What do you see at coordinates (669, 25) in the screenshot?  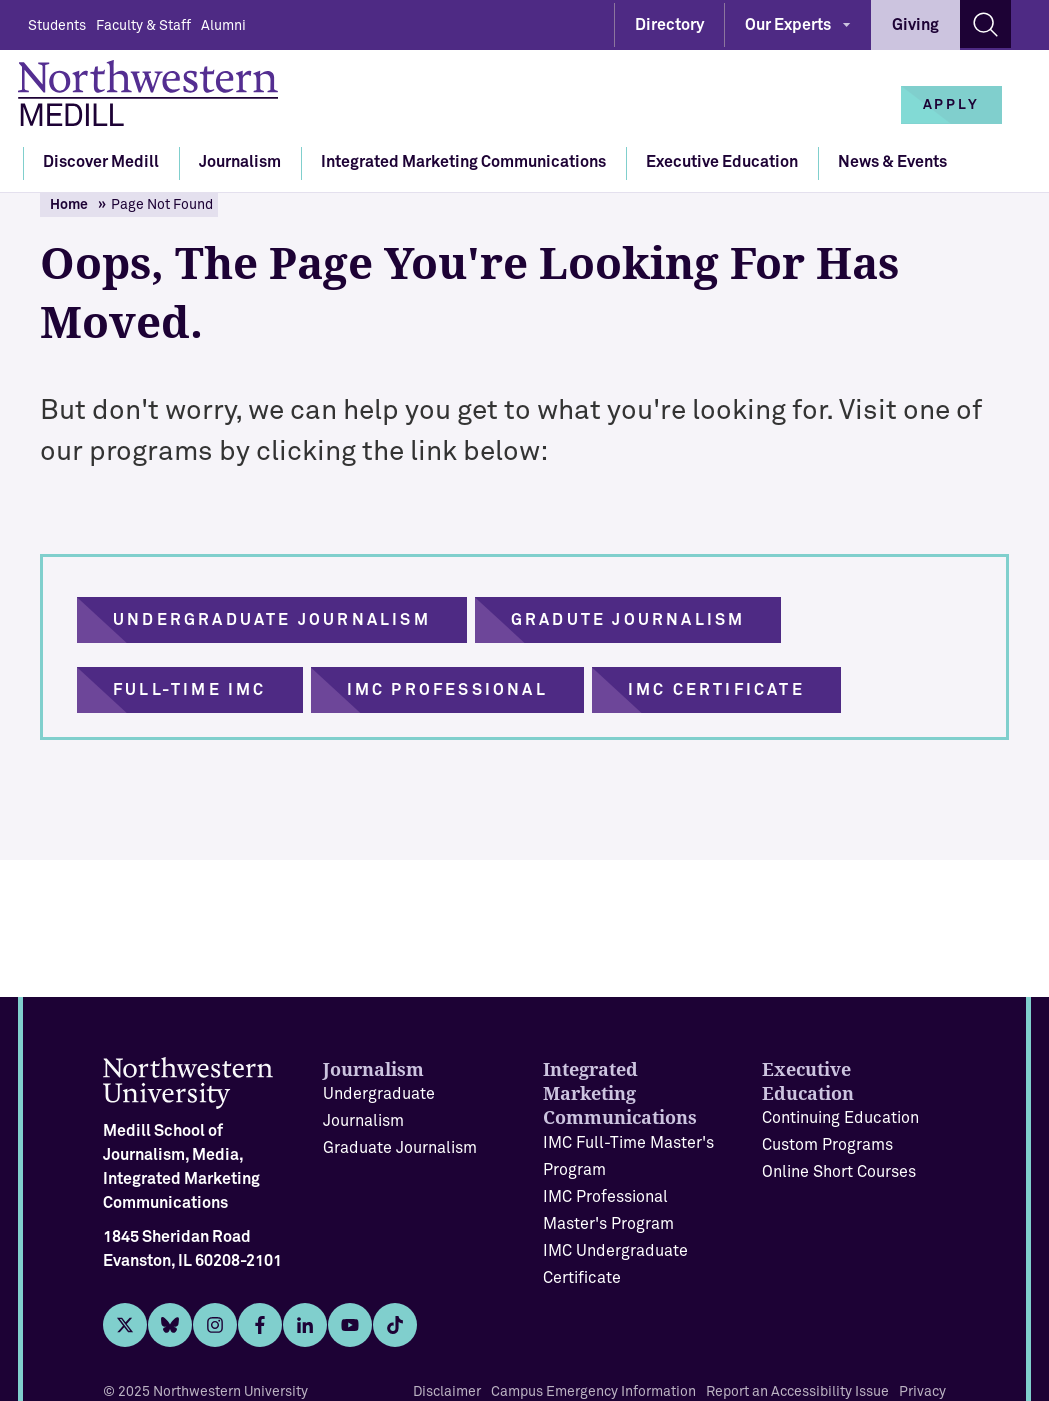 I see `Directory` at bounding box center [669, 25].